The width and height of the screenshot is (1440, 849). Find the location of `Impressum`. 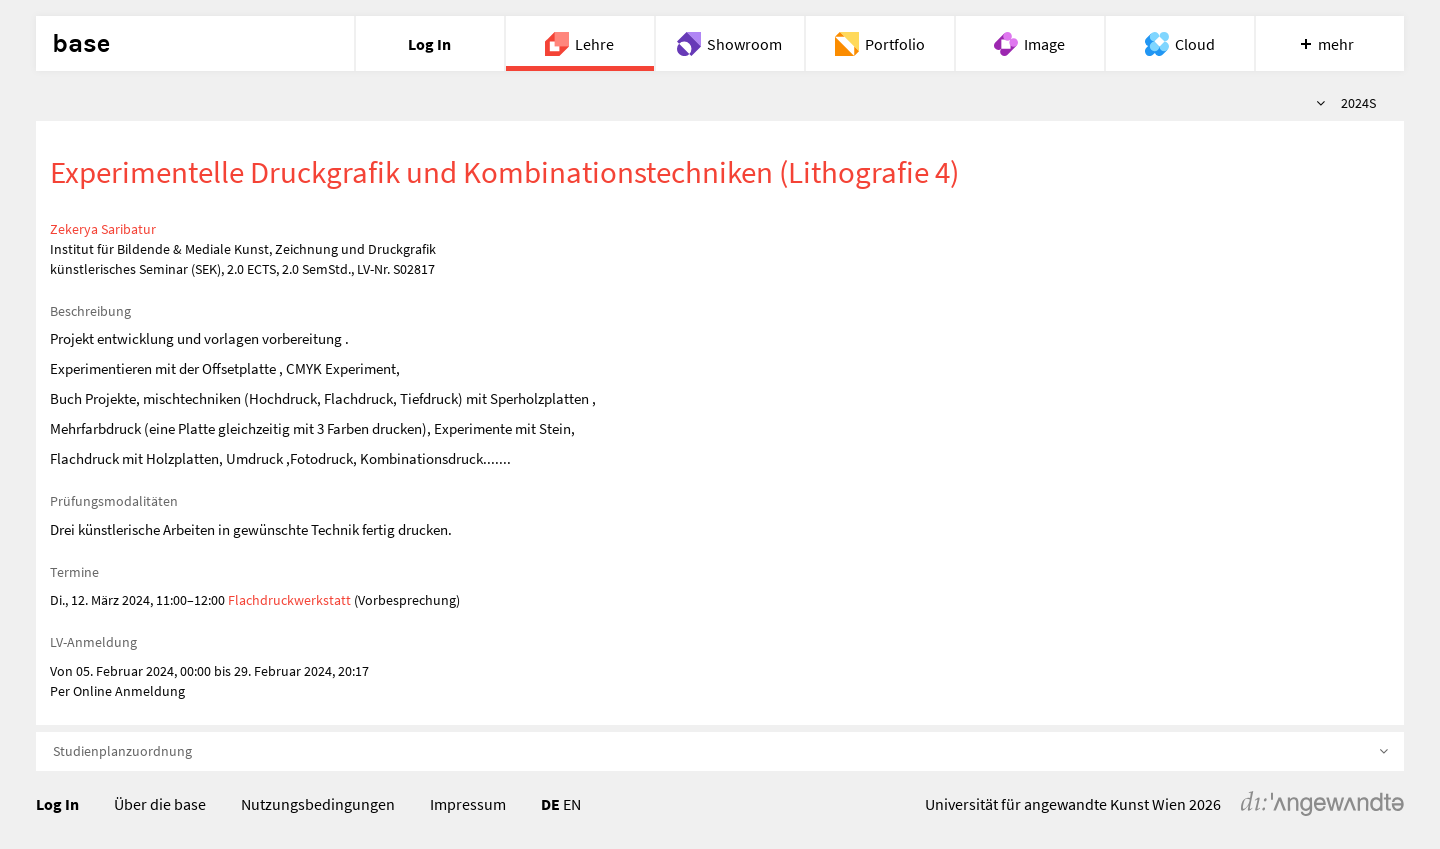

Impressum is located at coordinates (468, 804).